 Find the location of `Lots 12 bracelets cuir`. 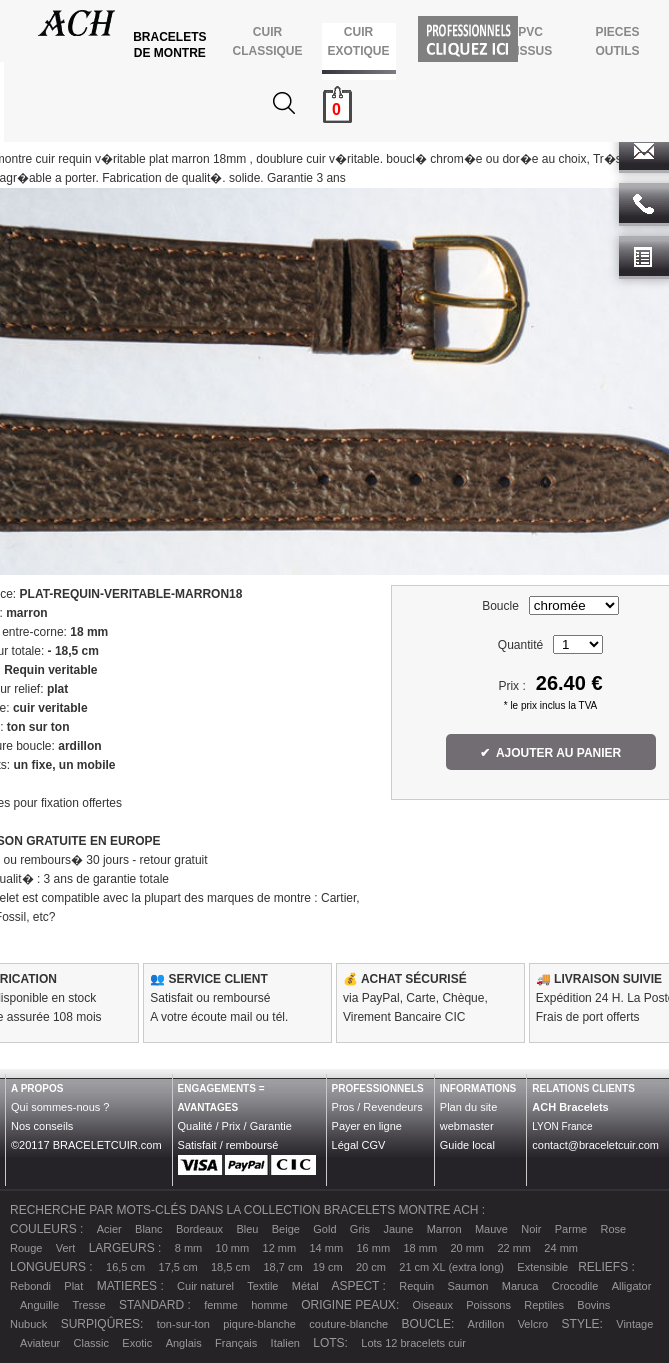

Lots 12 bracelets cuir is located at coordinates (413, 1343).